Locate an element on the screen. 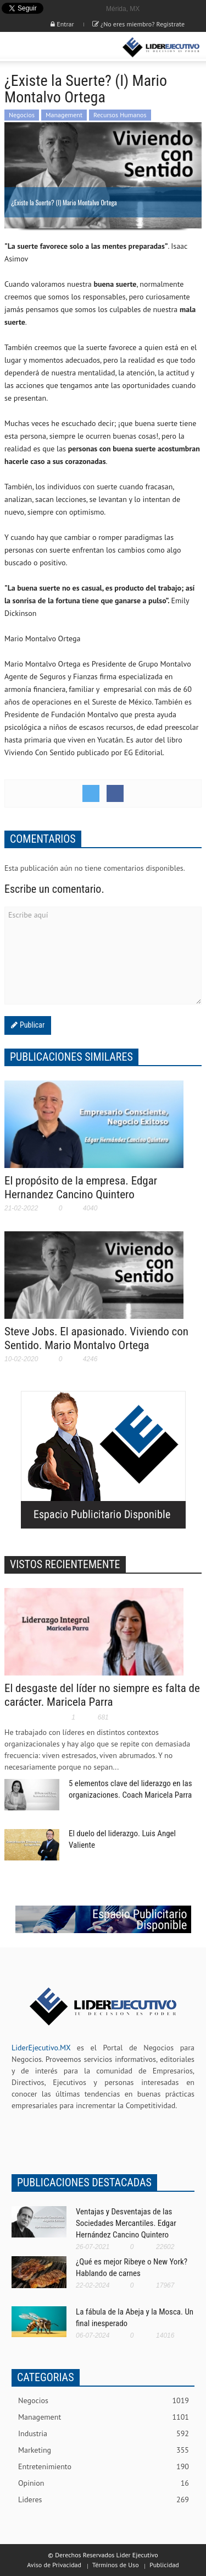 This screenshot has height=2576, width=206. LiderEjecutivo.MX is located at coordinates (41, 2048).